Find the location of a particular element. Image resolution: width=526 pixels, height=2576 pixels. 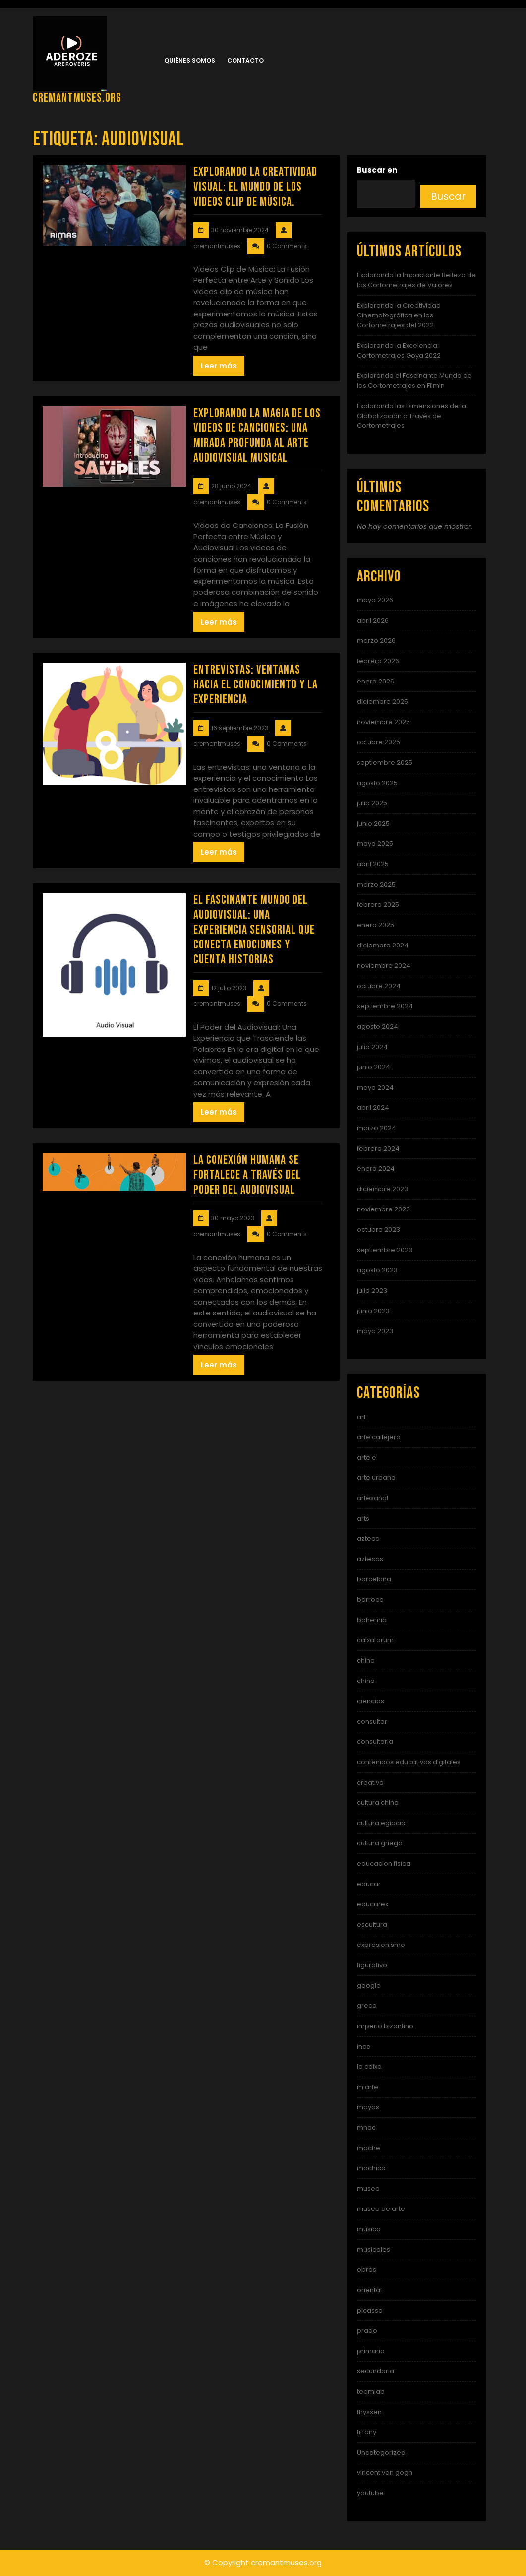

google is located at coordinates (369, 1985).